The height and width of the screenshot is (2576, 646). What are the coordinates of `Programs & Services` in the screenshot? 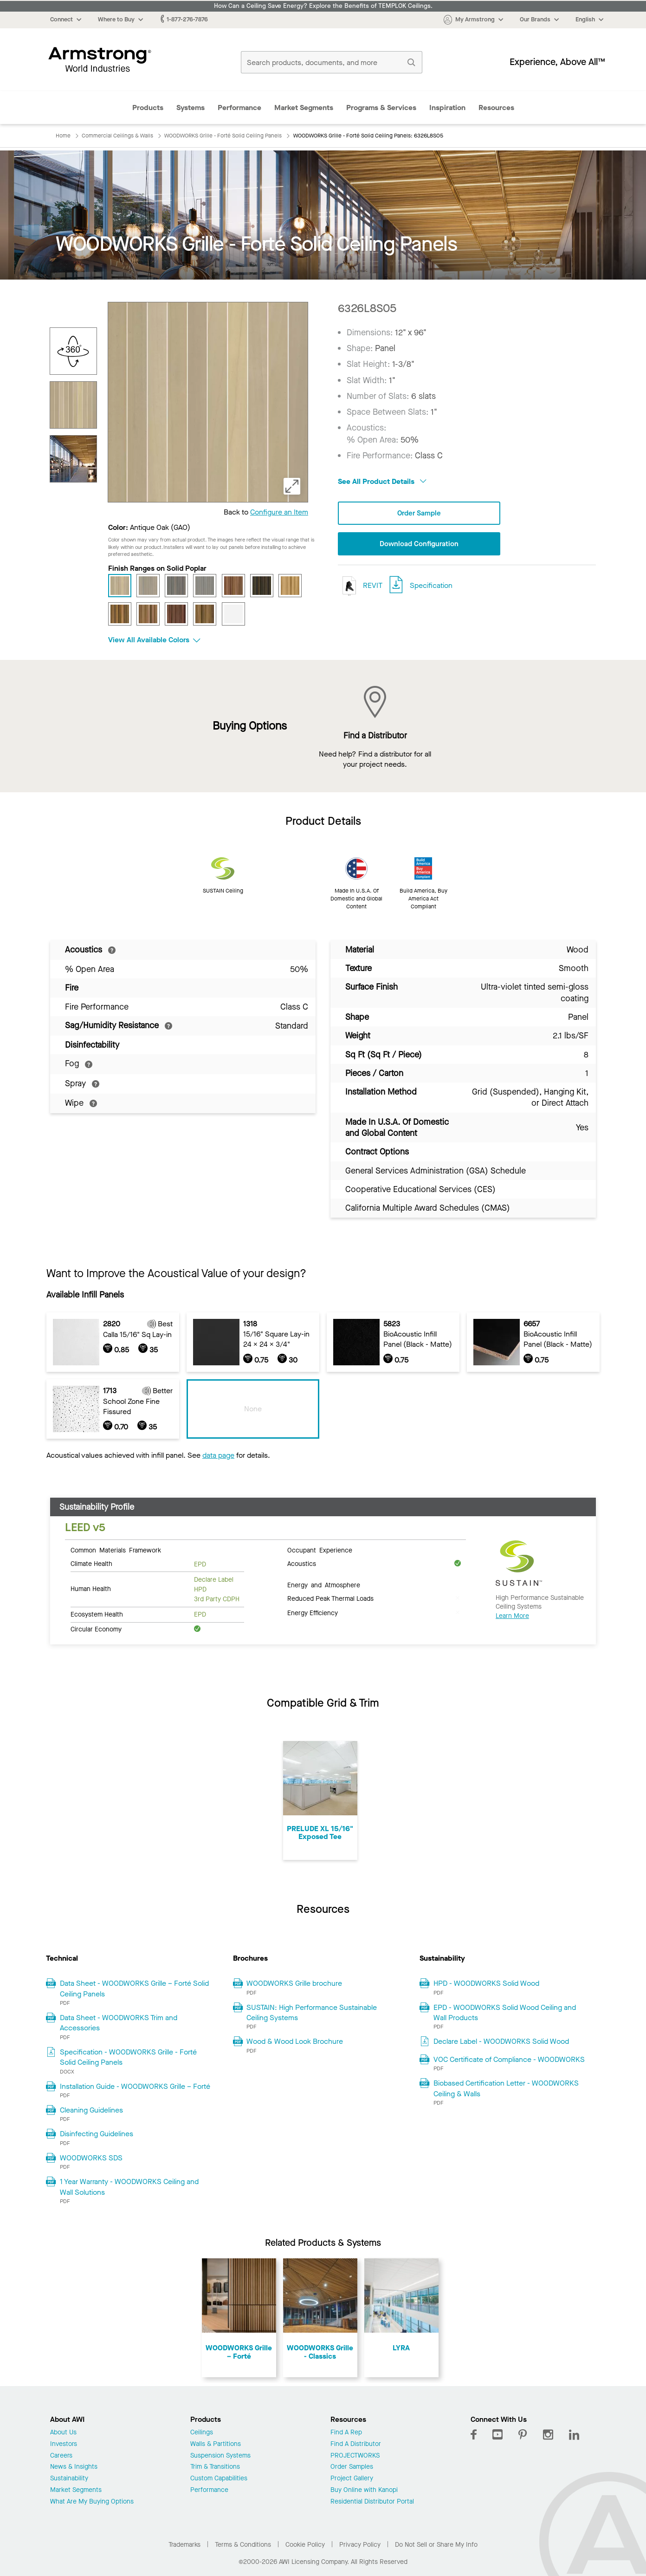 It's located at (381, 107).